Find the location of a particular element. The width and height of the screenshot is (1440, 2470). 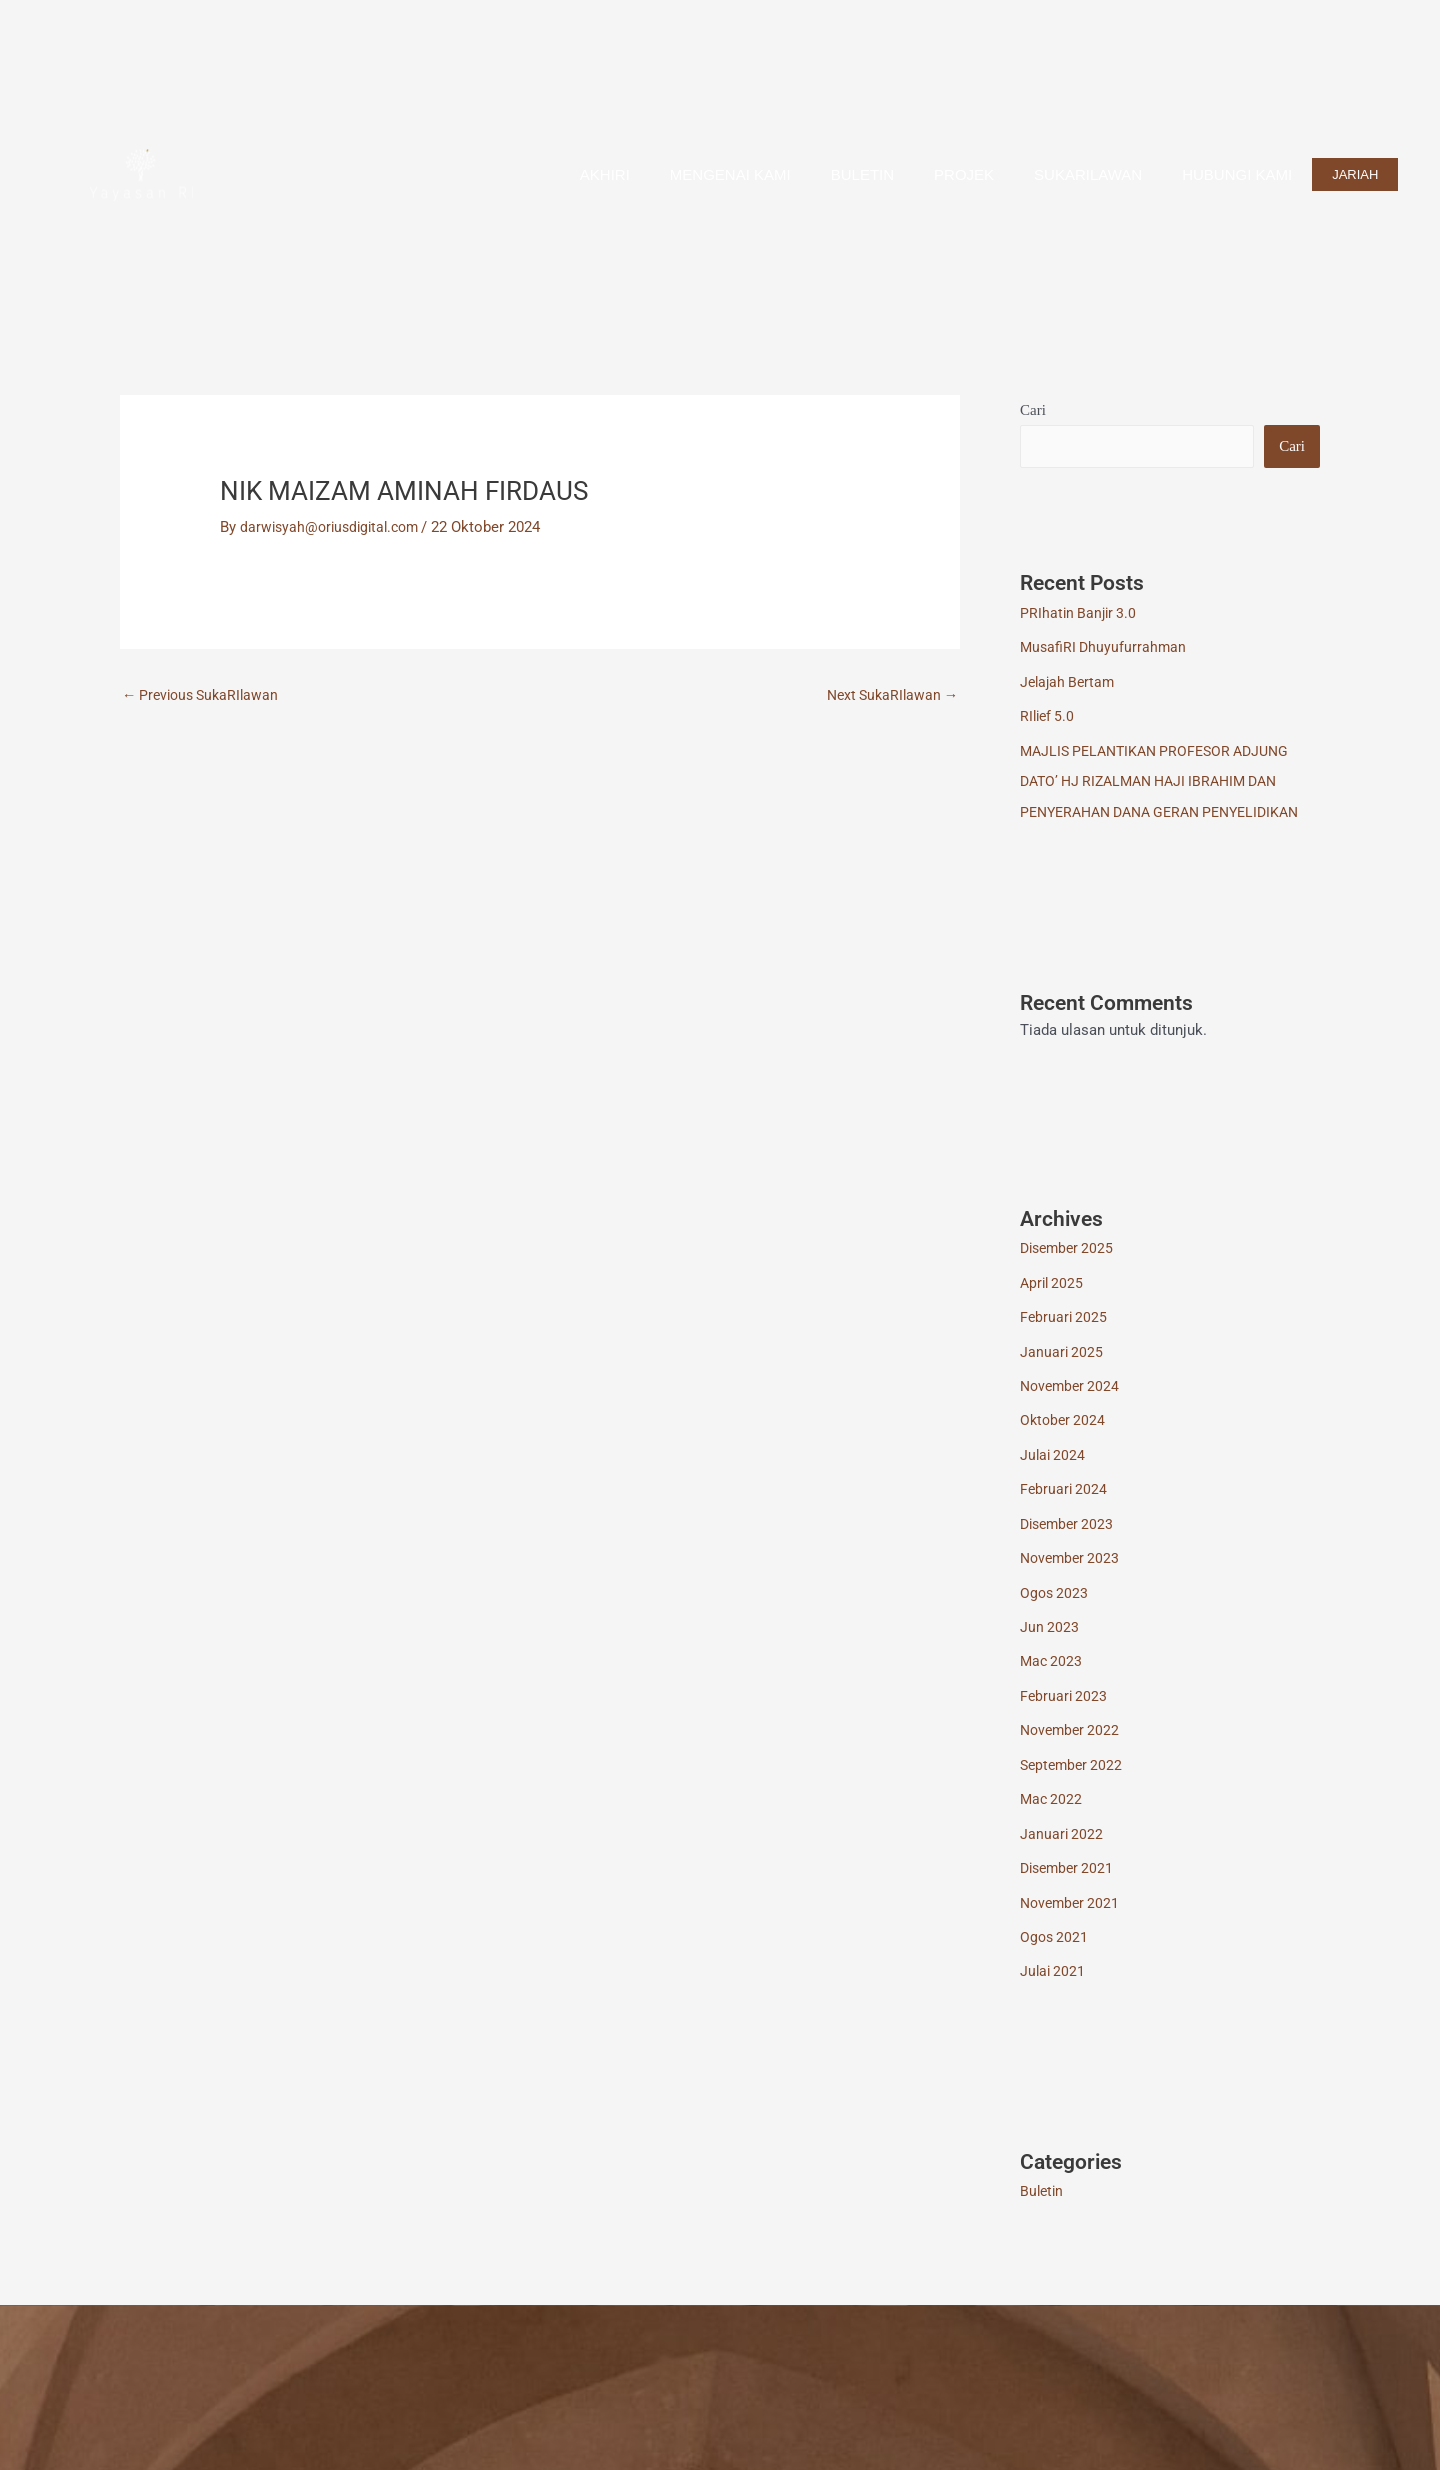

Februari 2025 is located at coordinates (1065, 1342).